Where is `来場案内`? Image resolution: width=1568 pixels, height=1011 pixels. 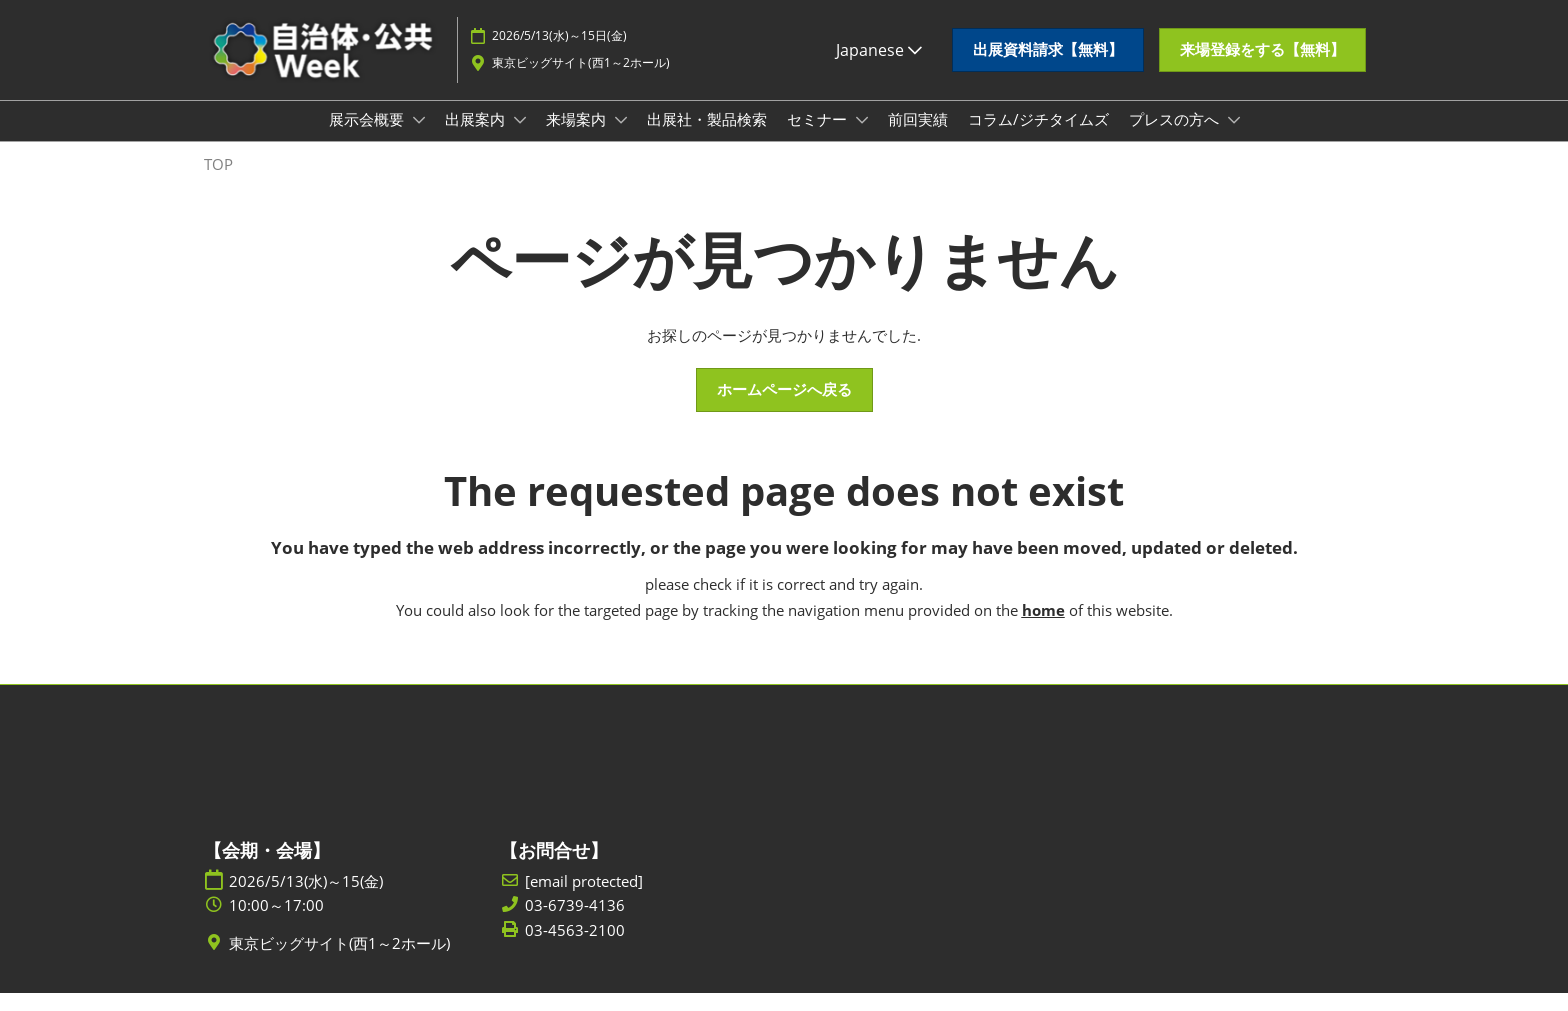
来場案内 is located at coordinates (578, 138).